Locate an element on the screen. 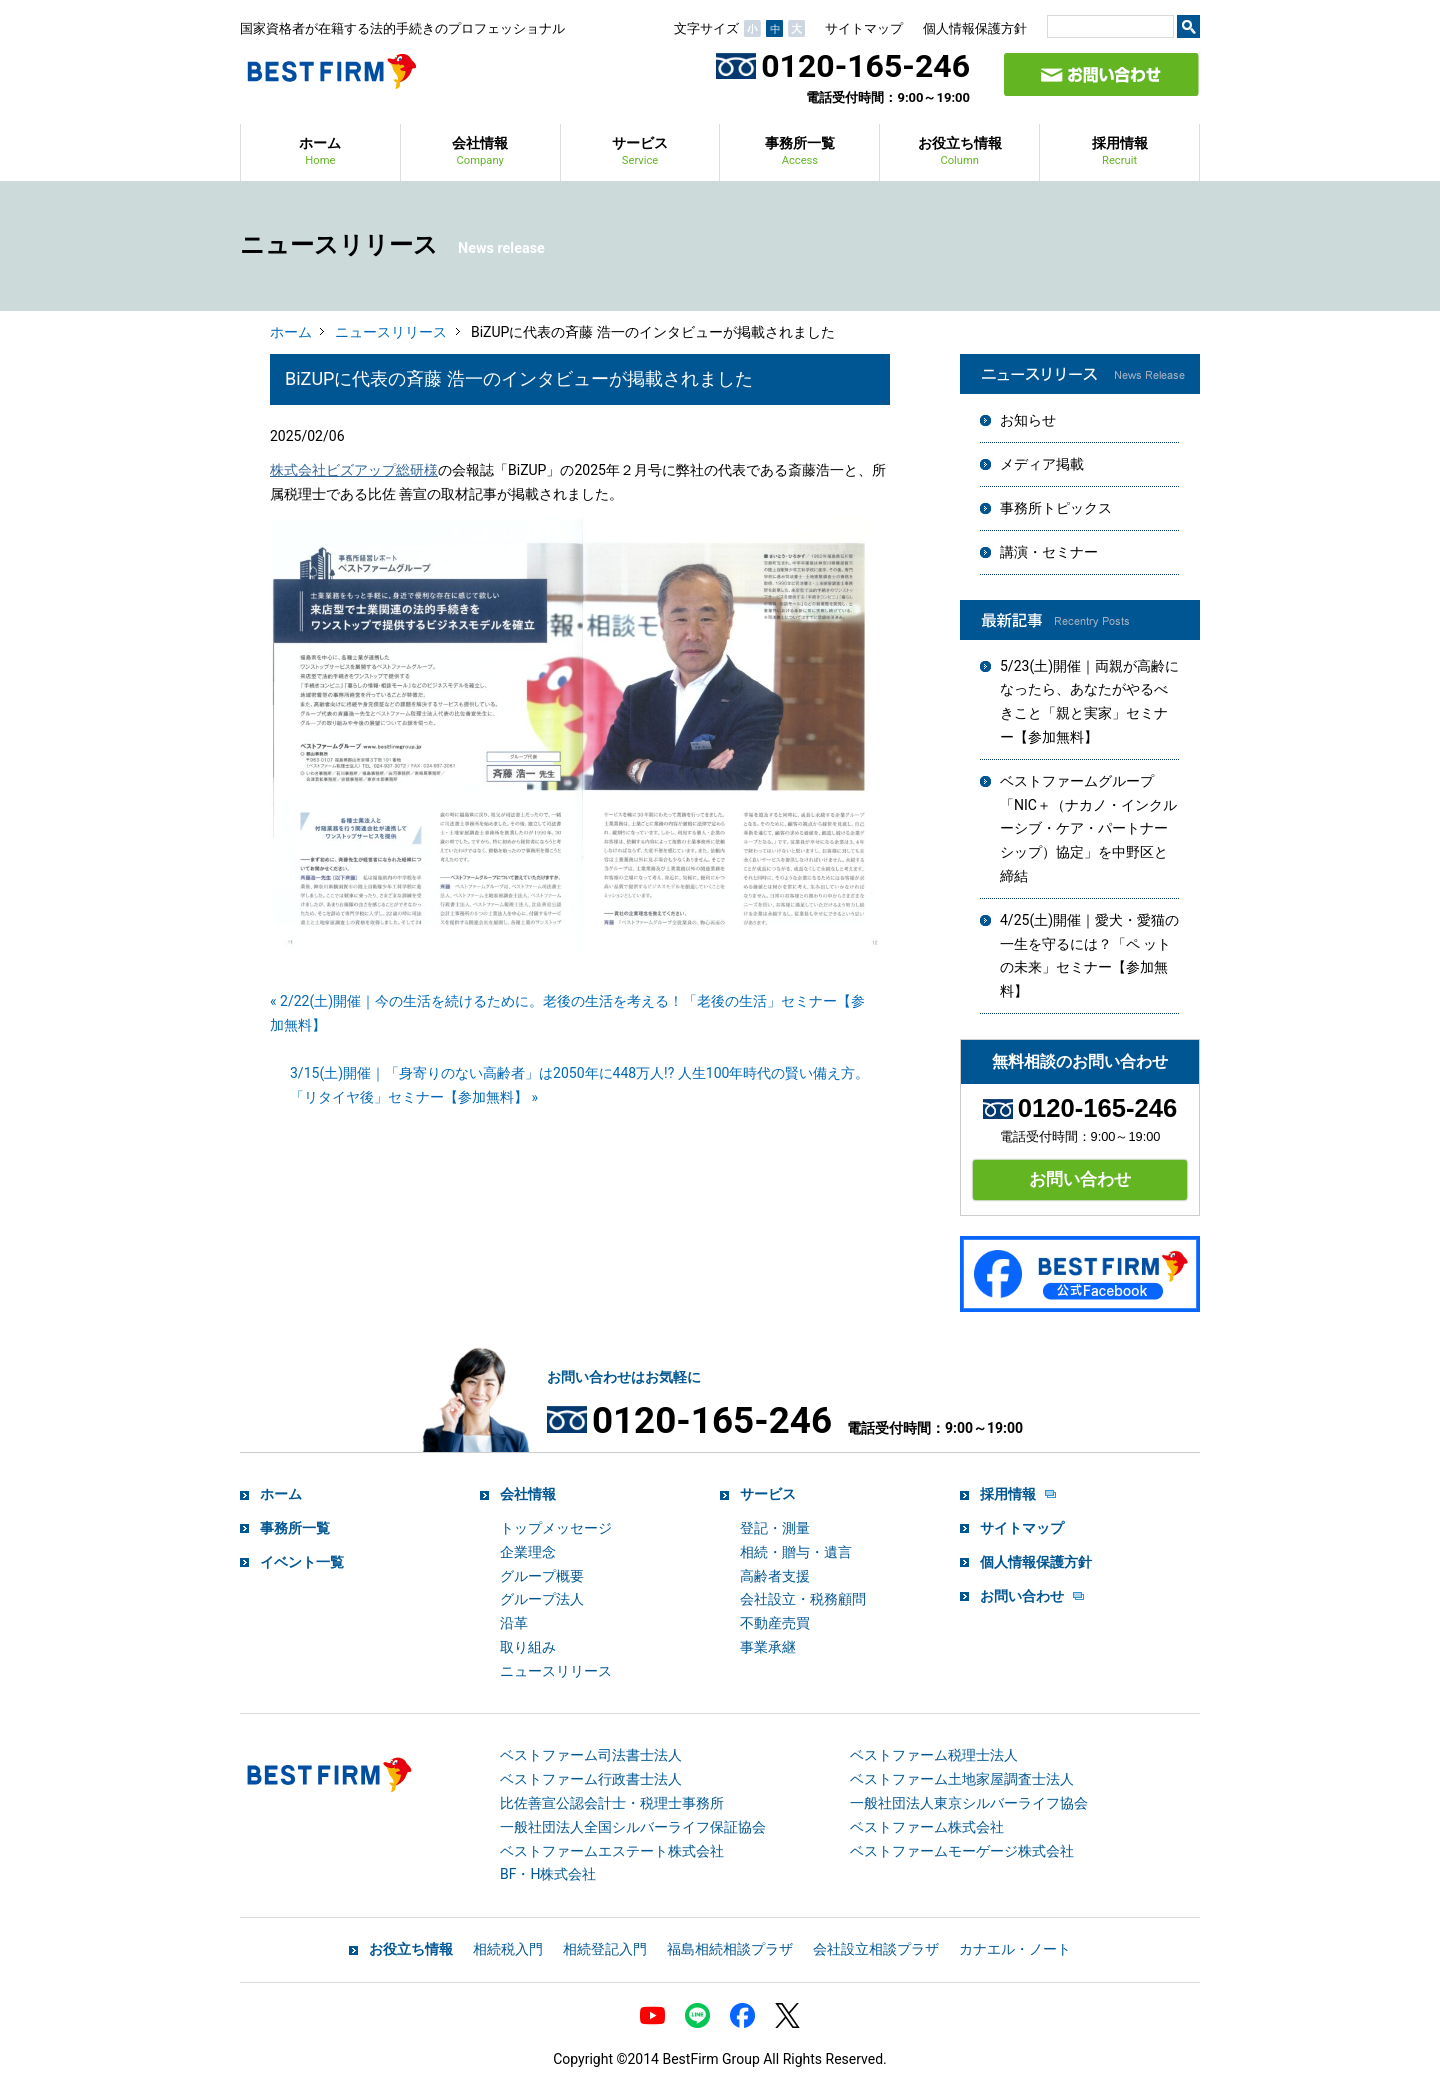 Image resolution: width=1440 pixels, height=2092 pixels. 4/25(土)開催｜愛犬・愛猫の一生を守るには？「ペ ットの未来」セミナー【参加無料】 is located at coordinates (1089, 955).